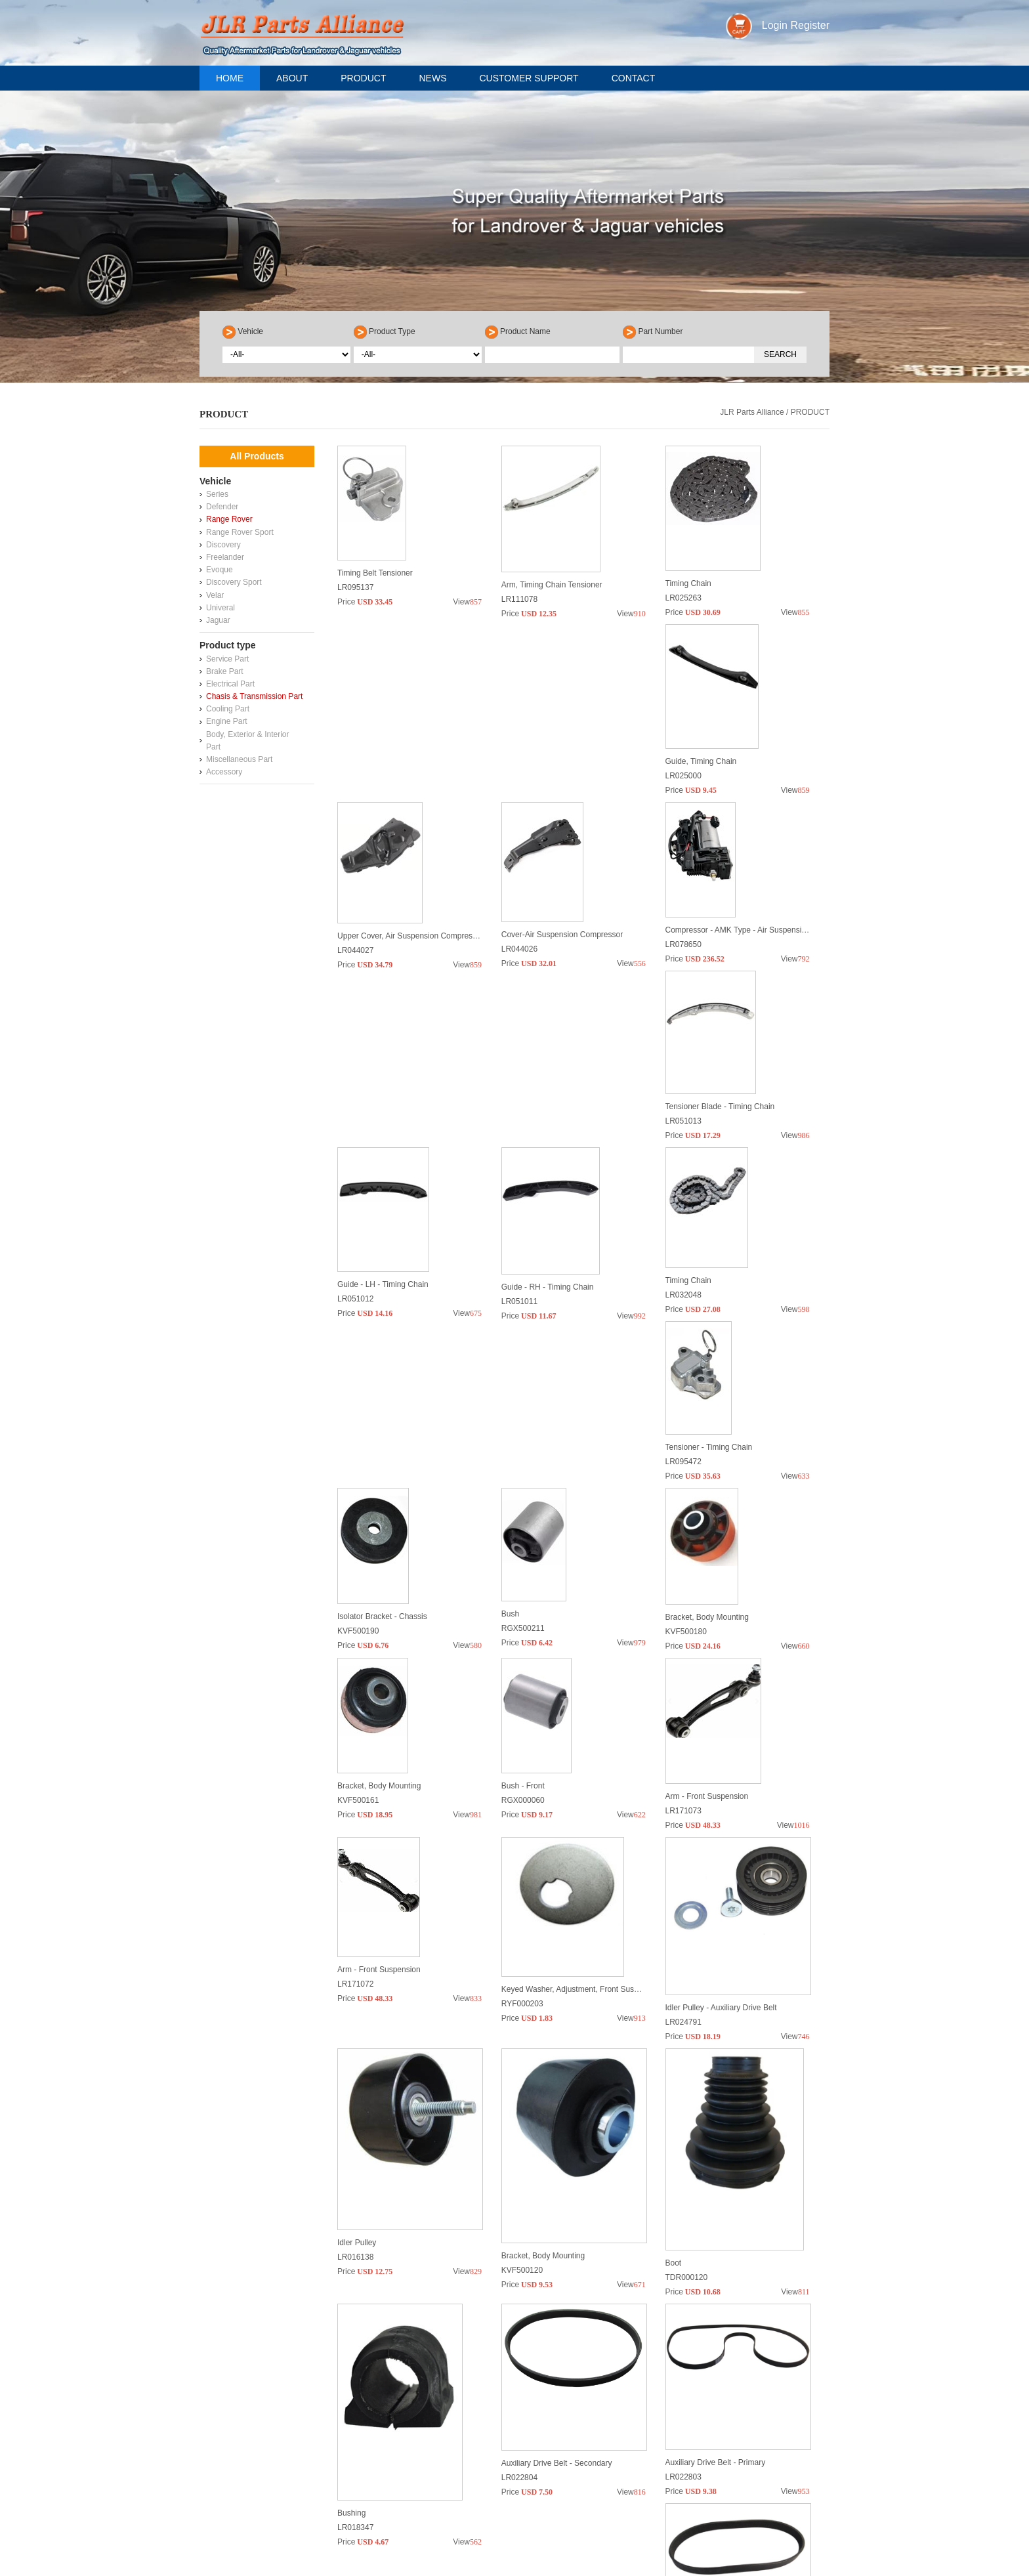 The height and width of the screenshot is (2576, 1029). Describe the element at coordinates (519, 2209) in the screenshot. I see `LR022804` at that location.